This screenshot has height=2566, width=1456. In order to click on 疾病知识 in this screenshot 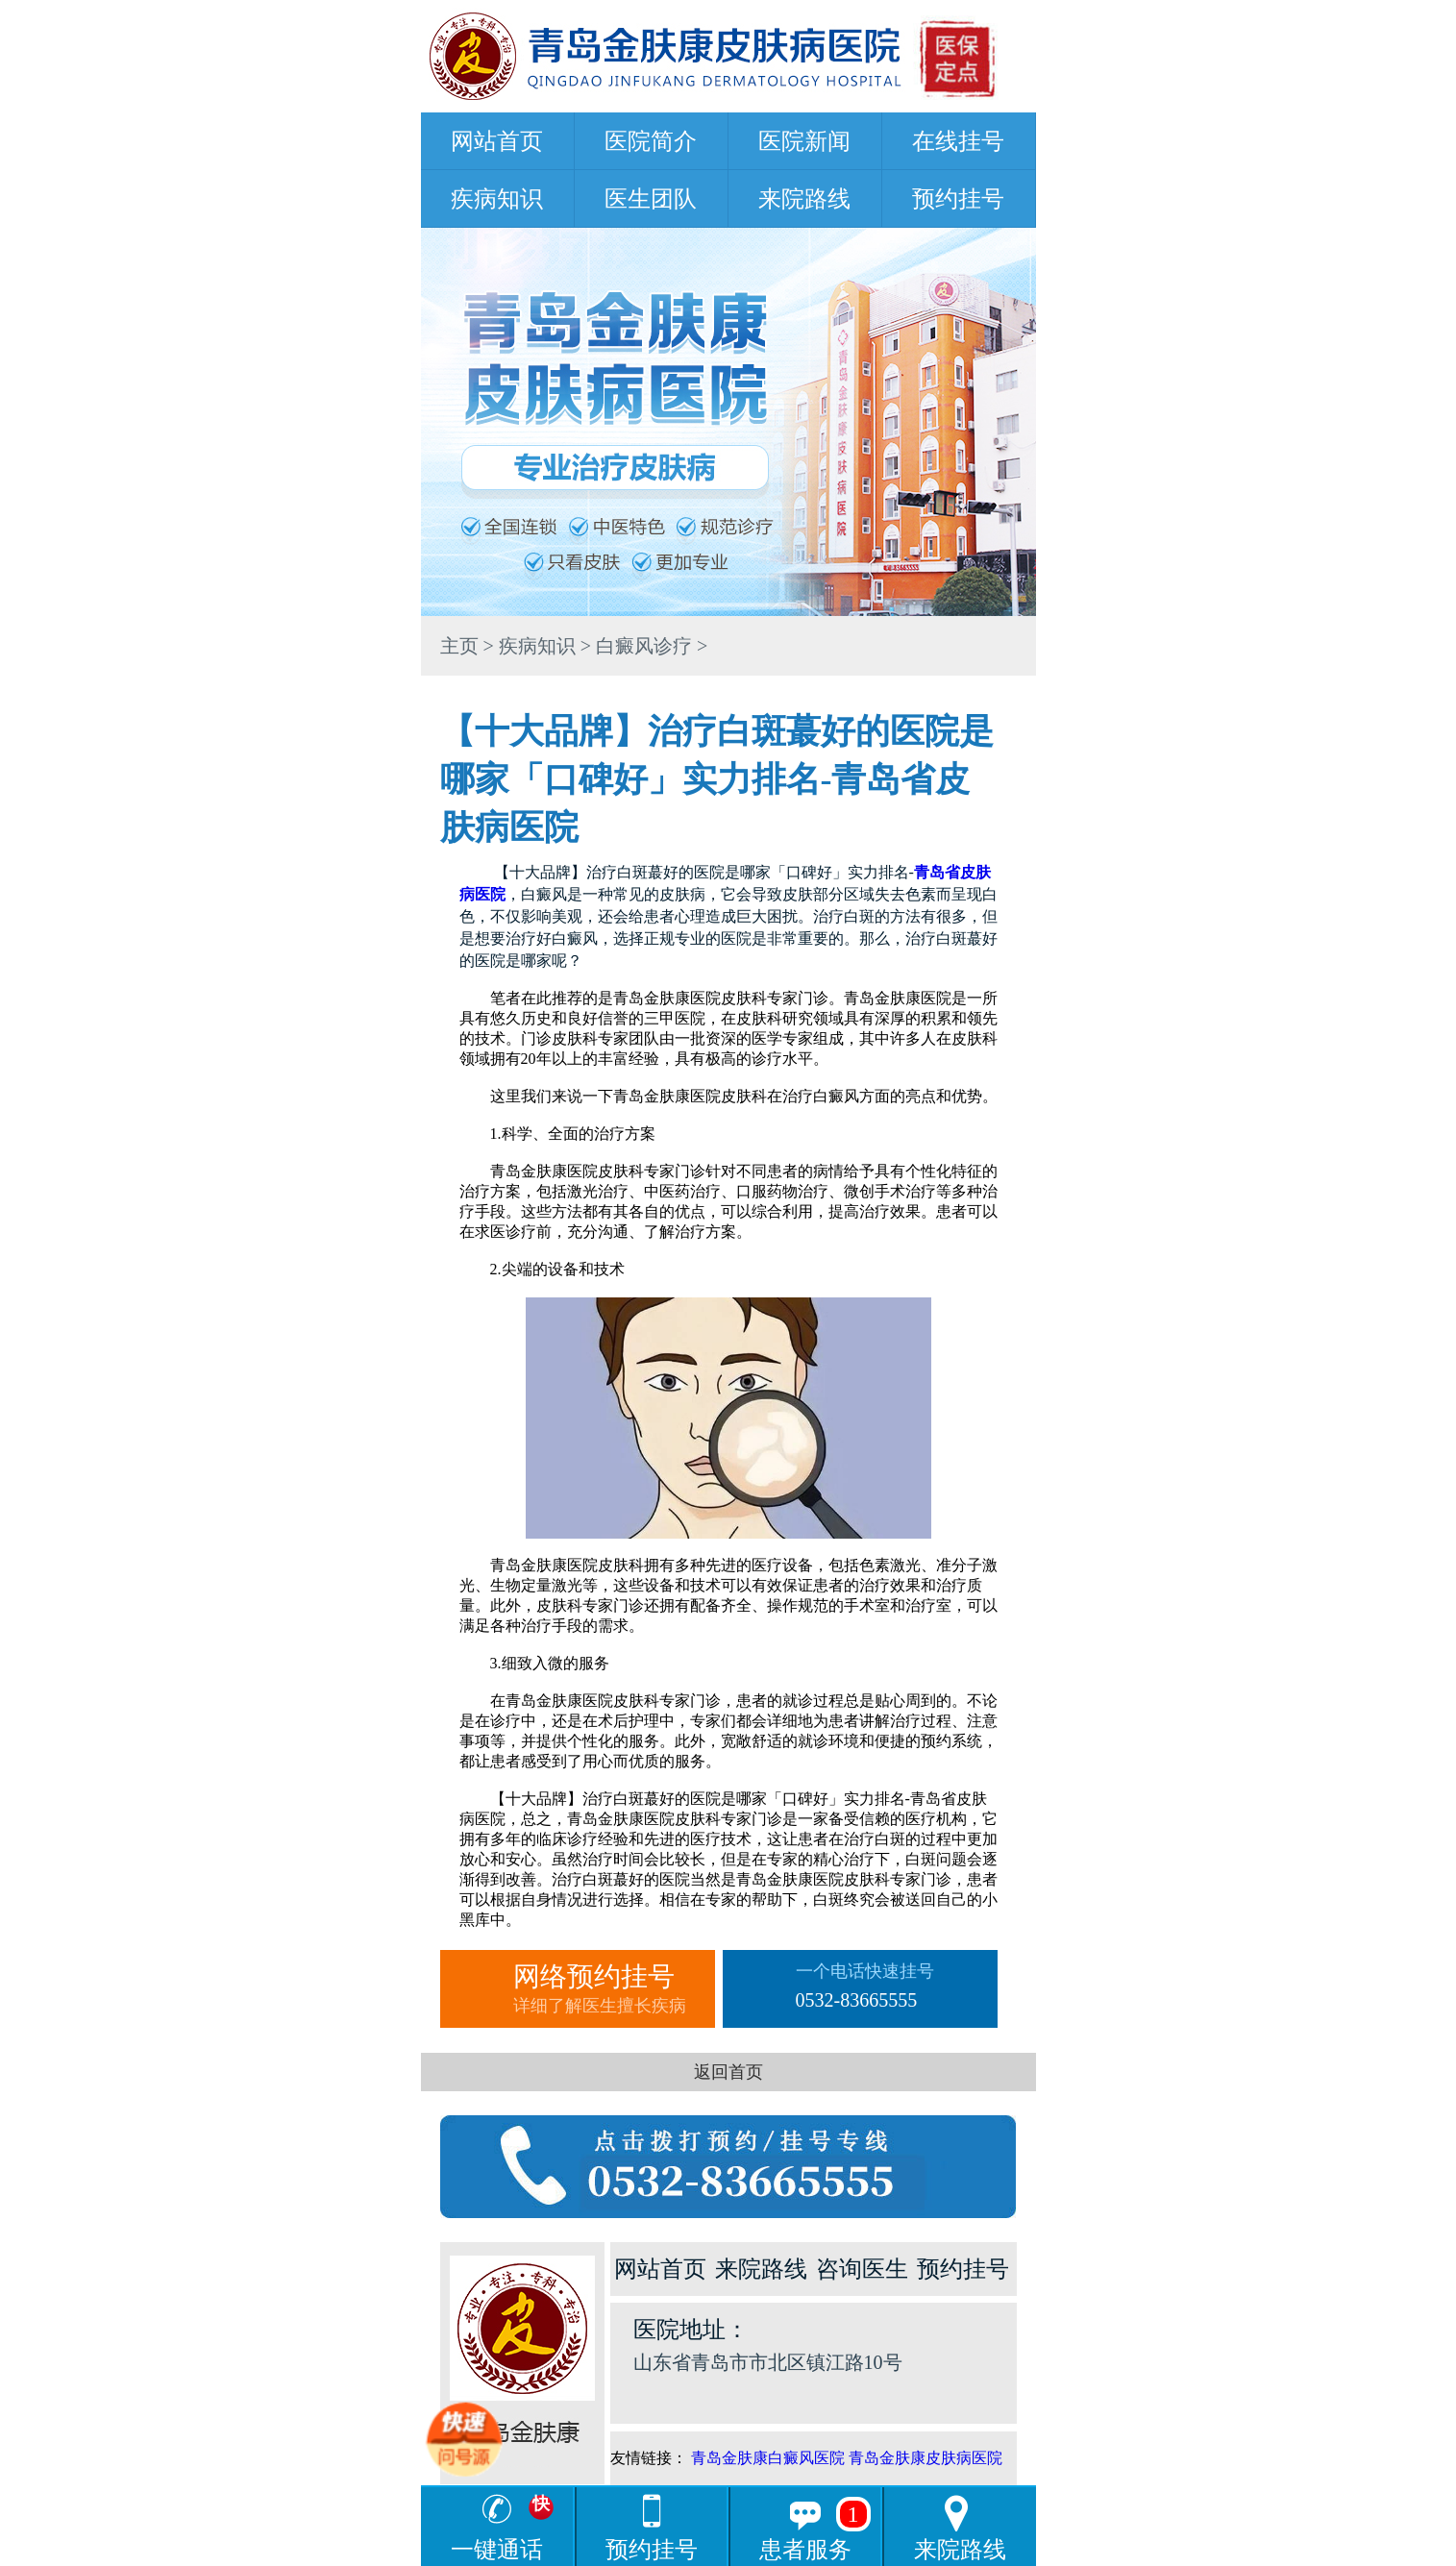, I will do `click(497, 198)`.